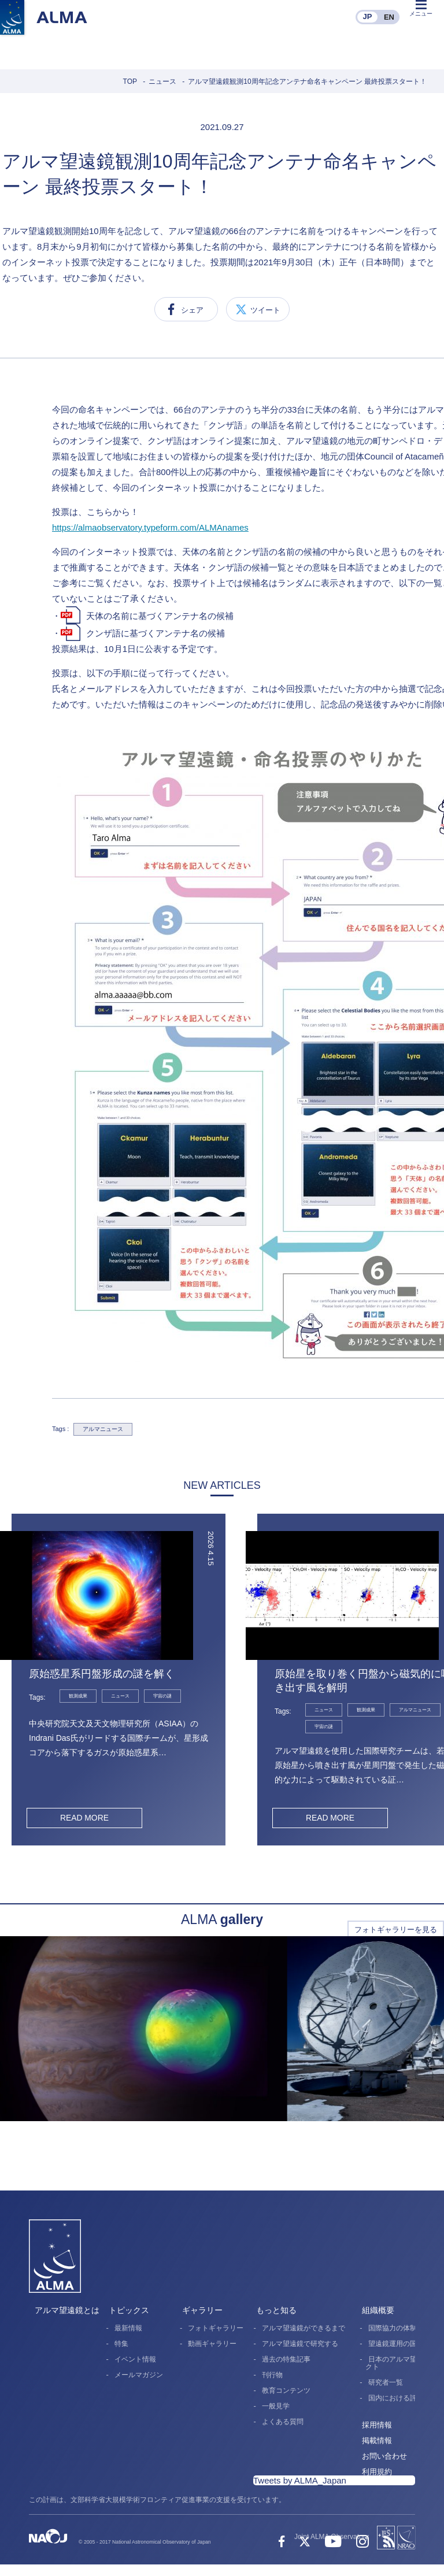  What do you see at coordinates (395, 1929) in the screenshot?
I see `フォトギャラリーを見る` at bounding box center [395, 1929].